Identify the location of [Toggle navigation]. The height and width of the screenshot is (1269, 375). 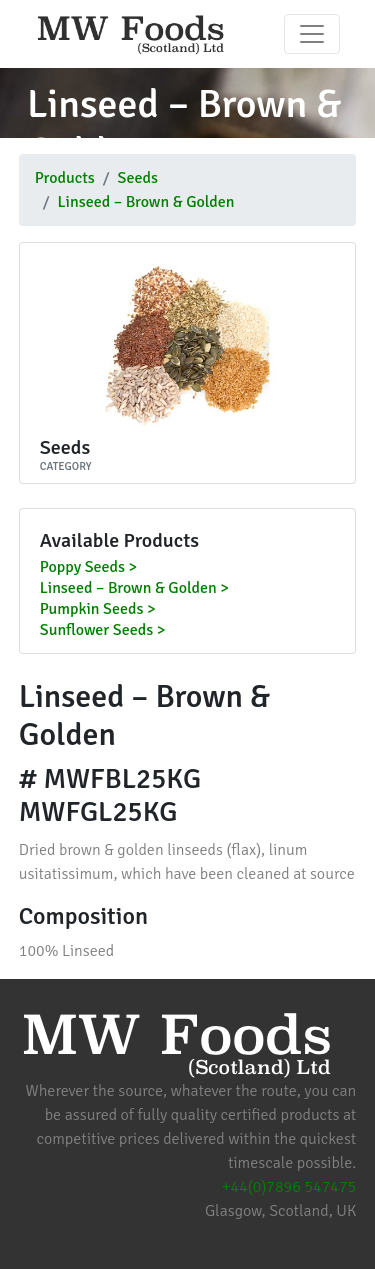
(312, 34).